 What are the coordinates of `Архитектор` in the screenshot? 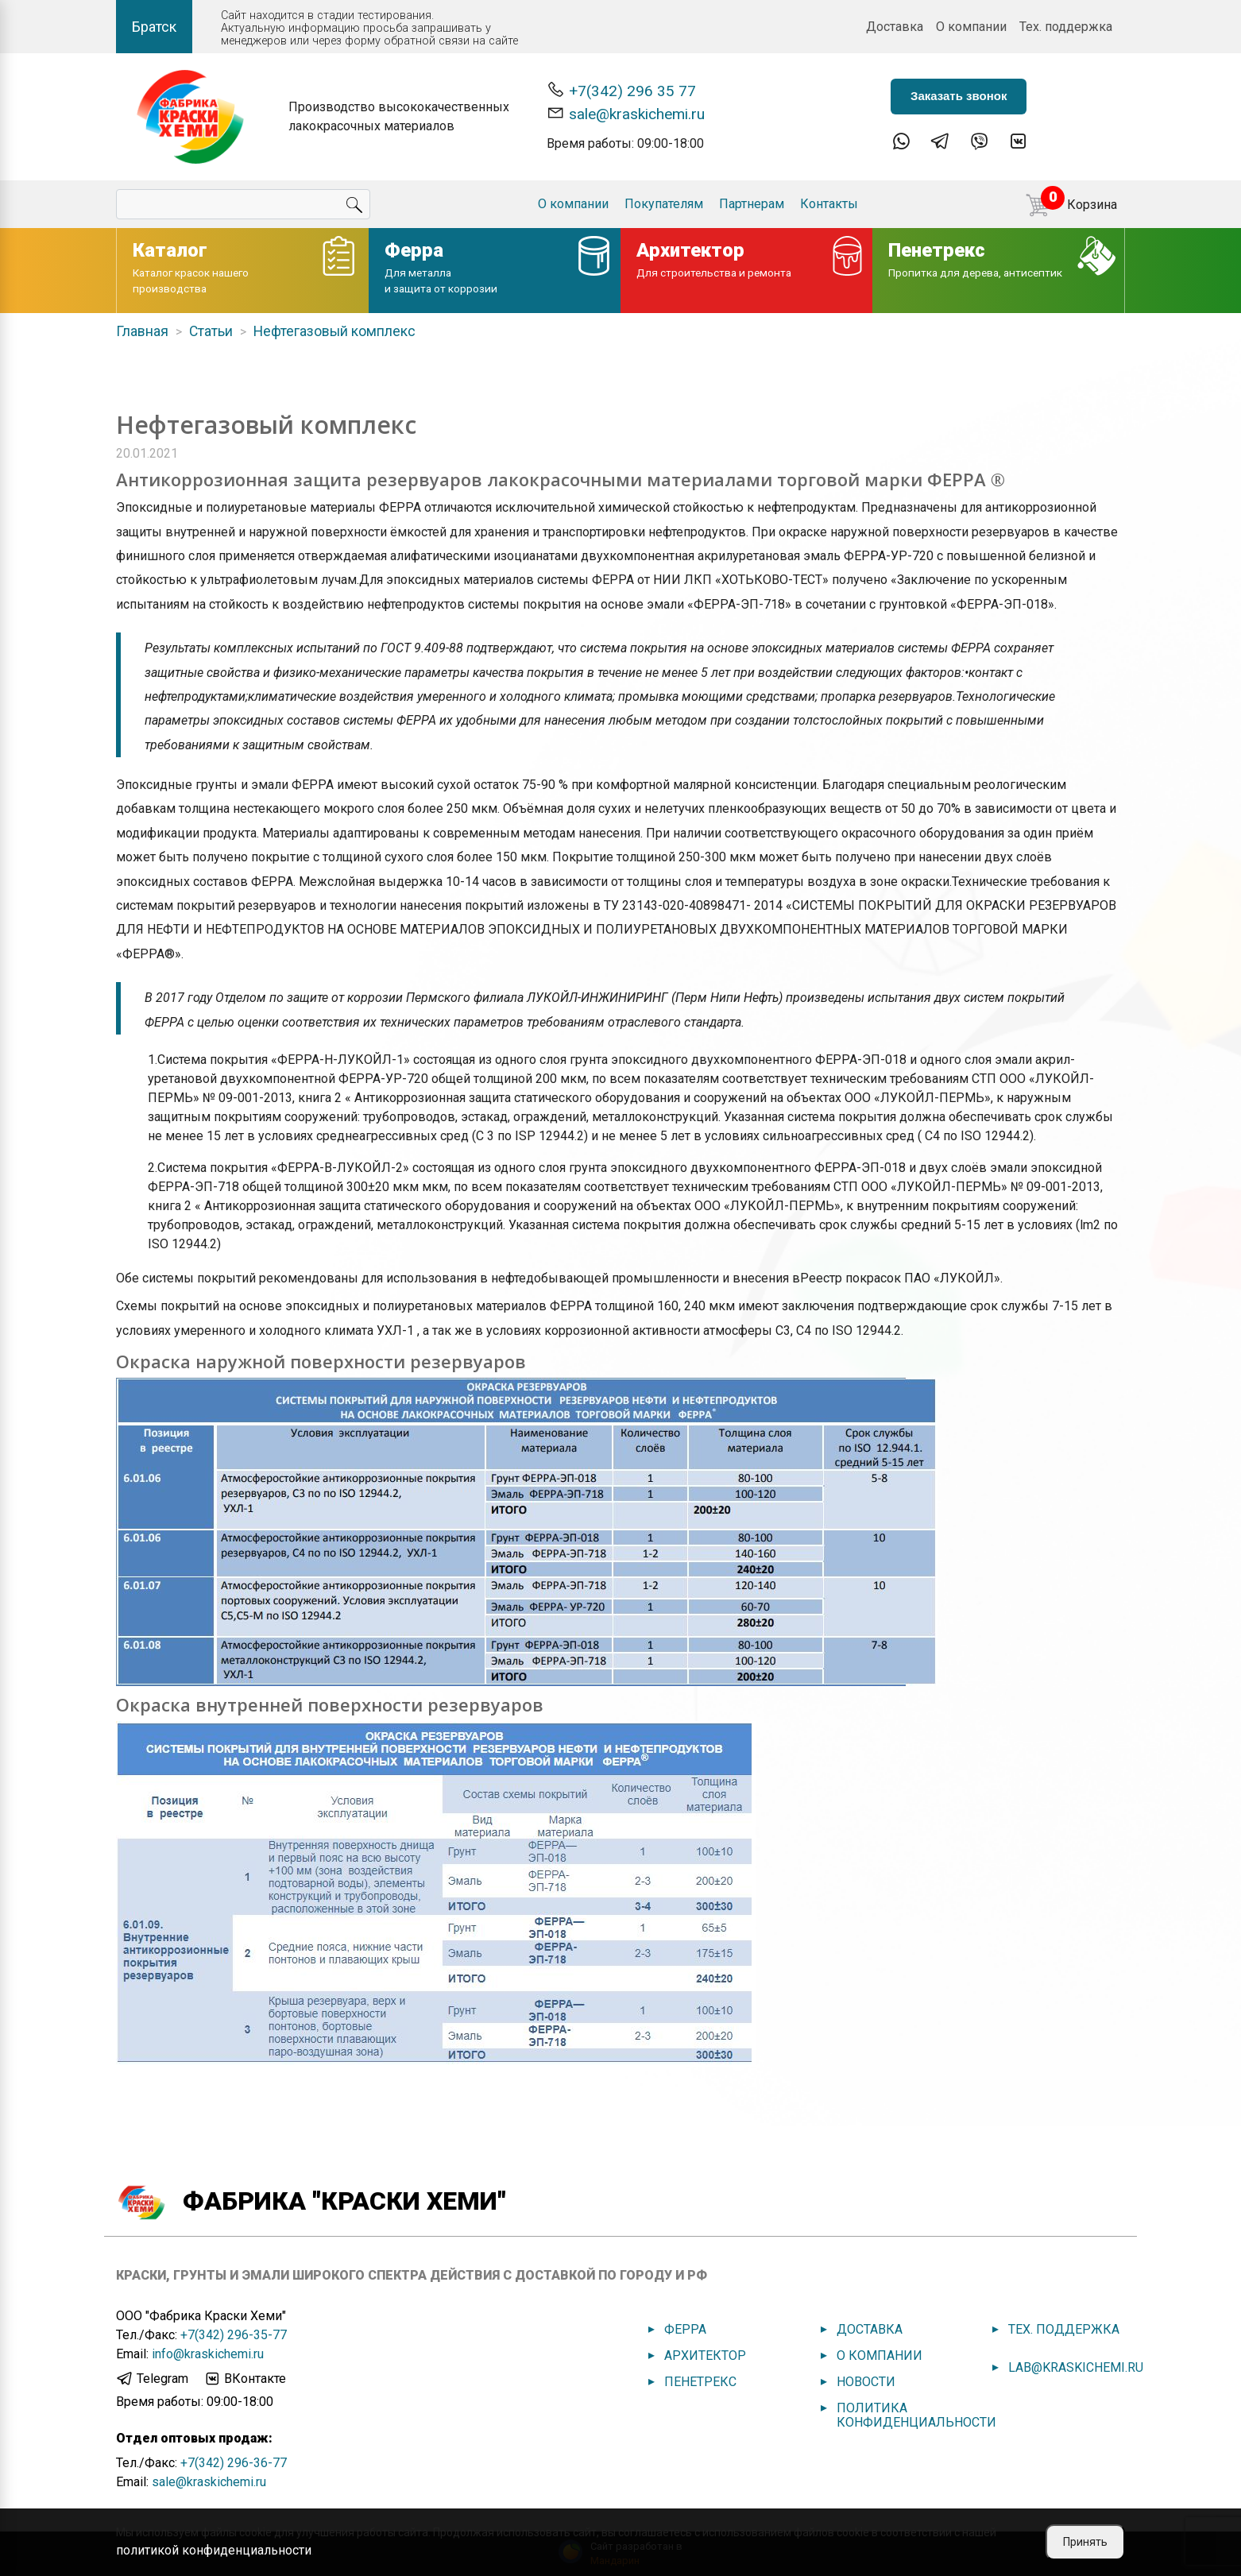 It's located at (705, 2355).